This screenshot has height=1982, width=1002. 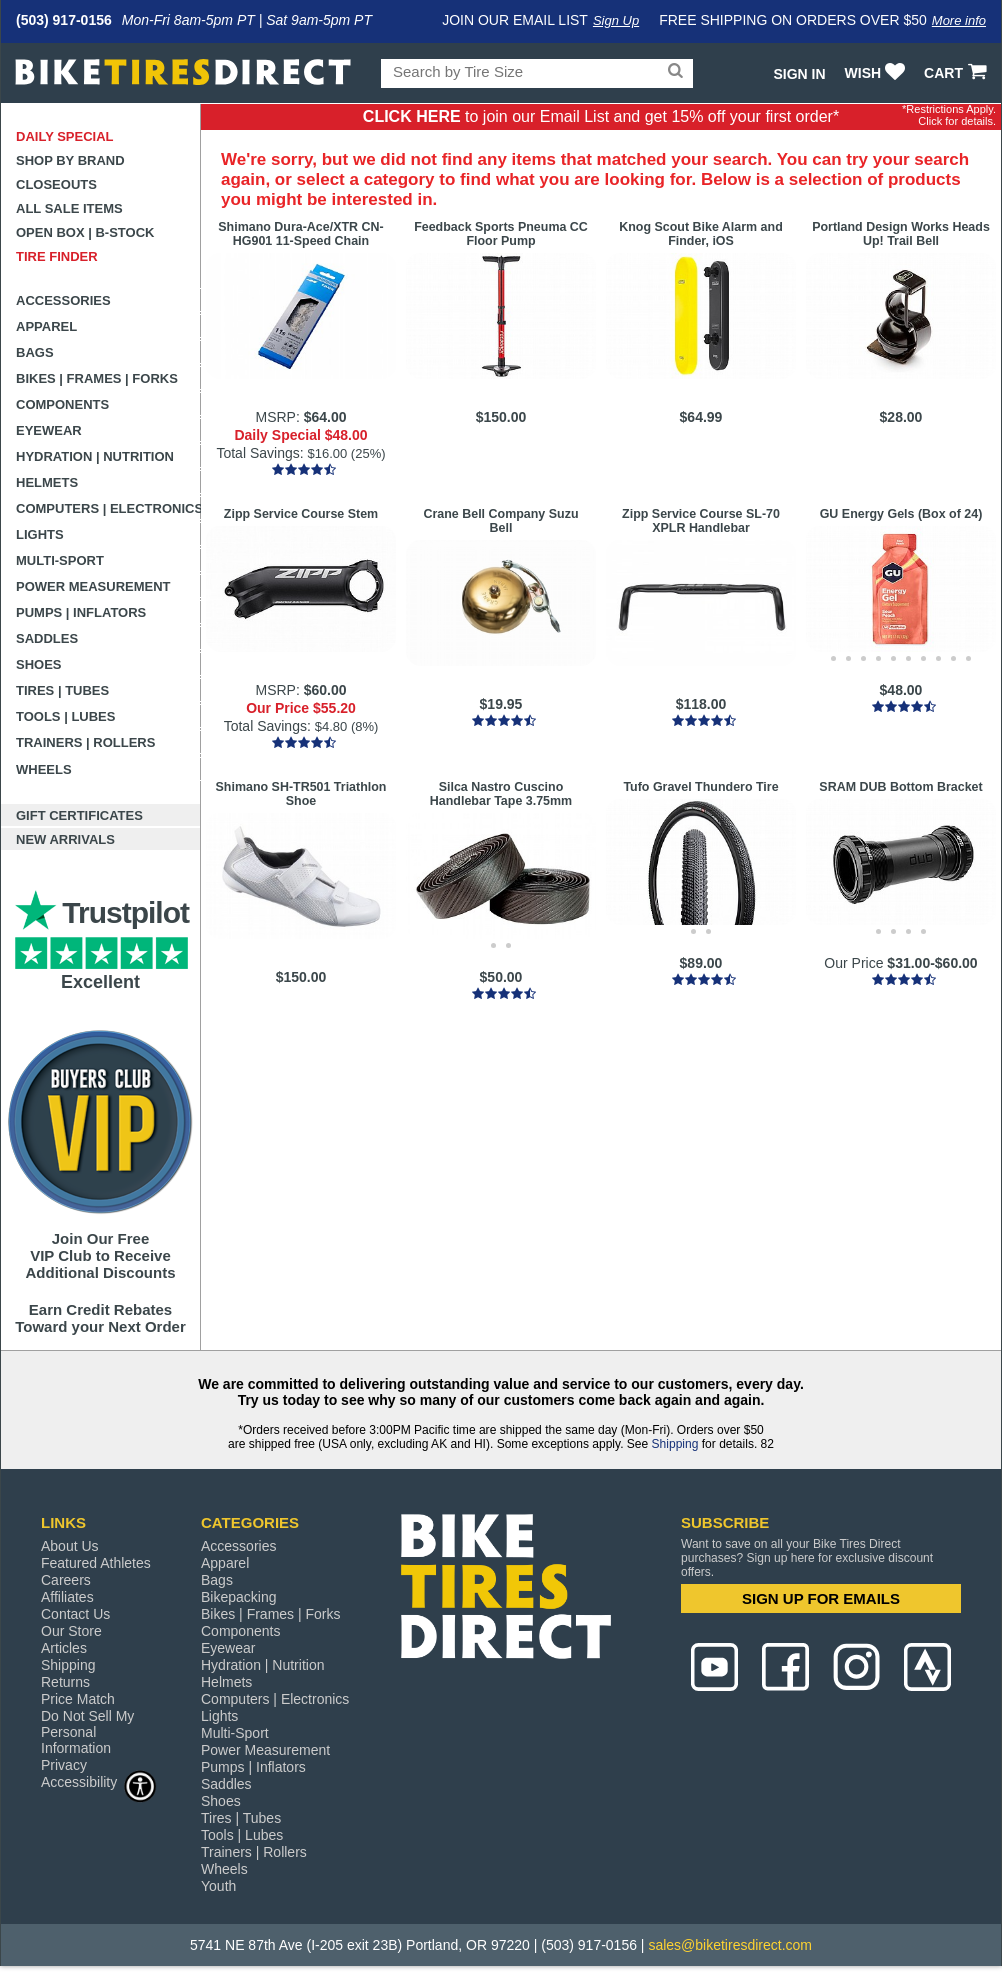 What do you see at coordinates (957, 73) in the screenshot?
I see `CART` at bounding box center [957, 73].